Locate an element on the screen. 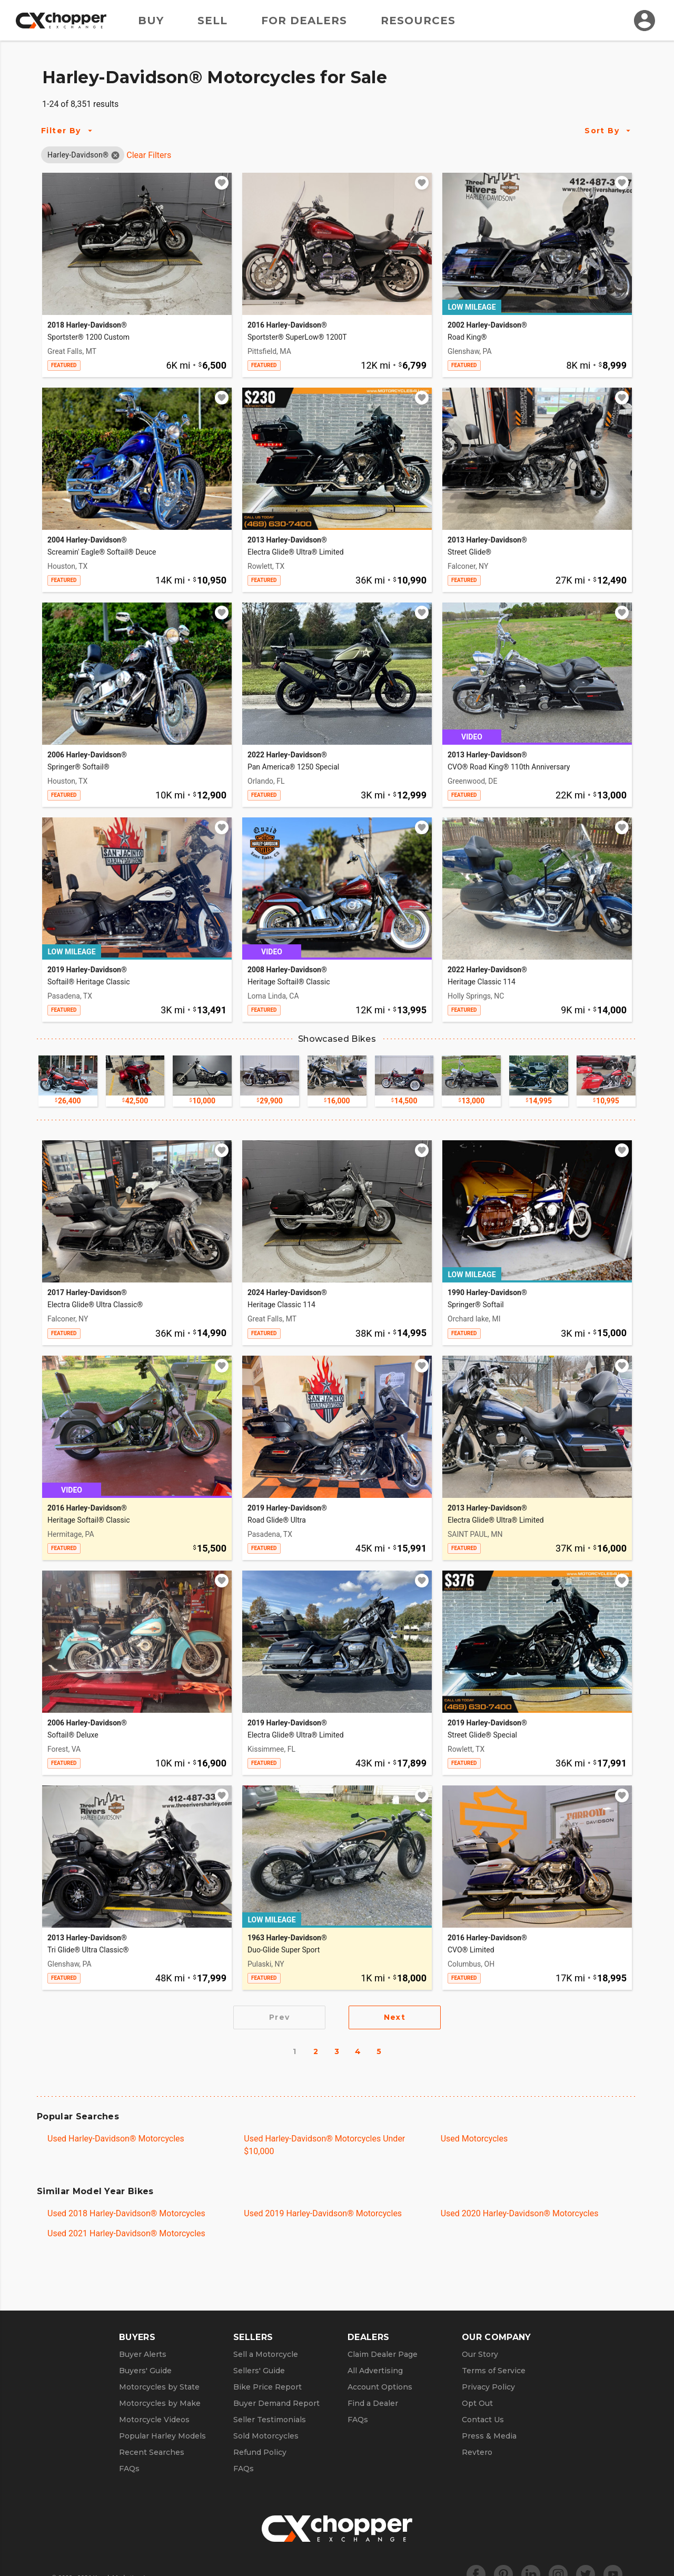 The height and width of the screenshot is (2576, 674). Claim Dealer Page is located at coordinates (383, 2354).